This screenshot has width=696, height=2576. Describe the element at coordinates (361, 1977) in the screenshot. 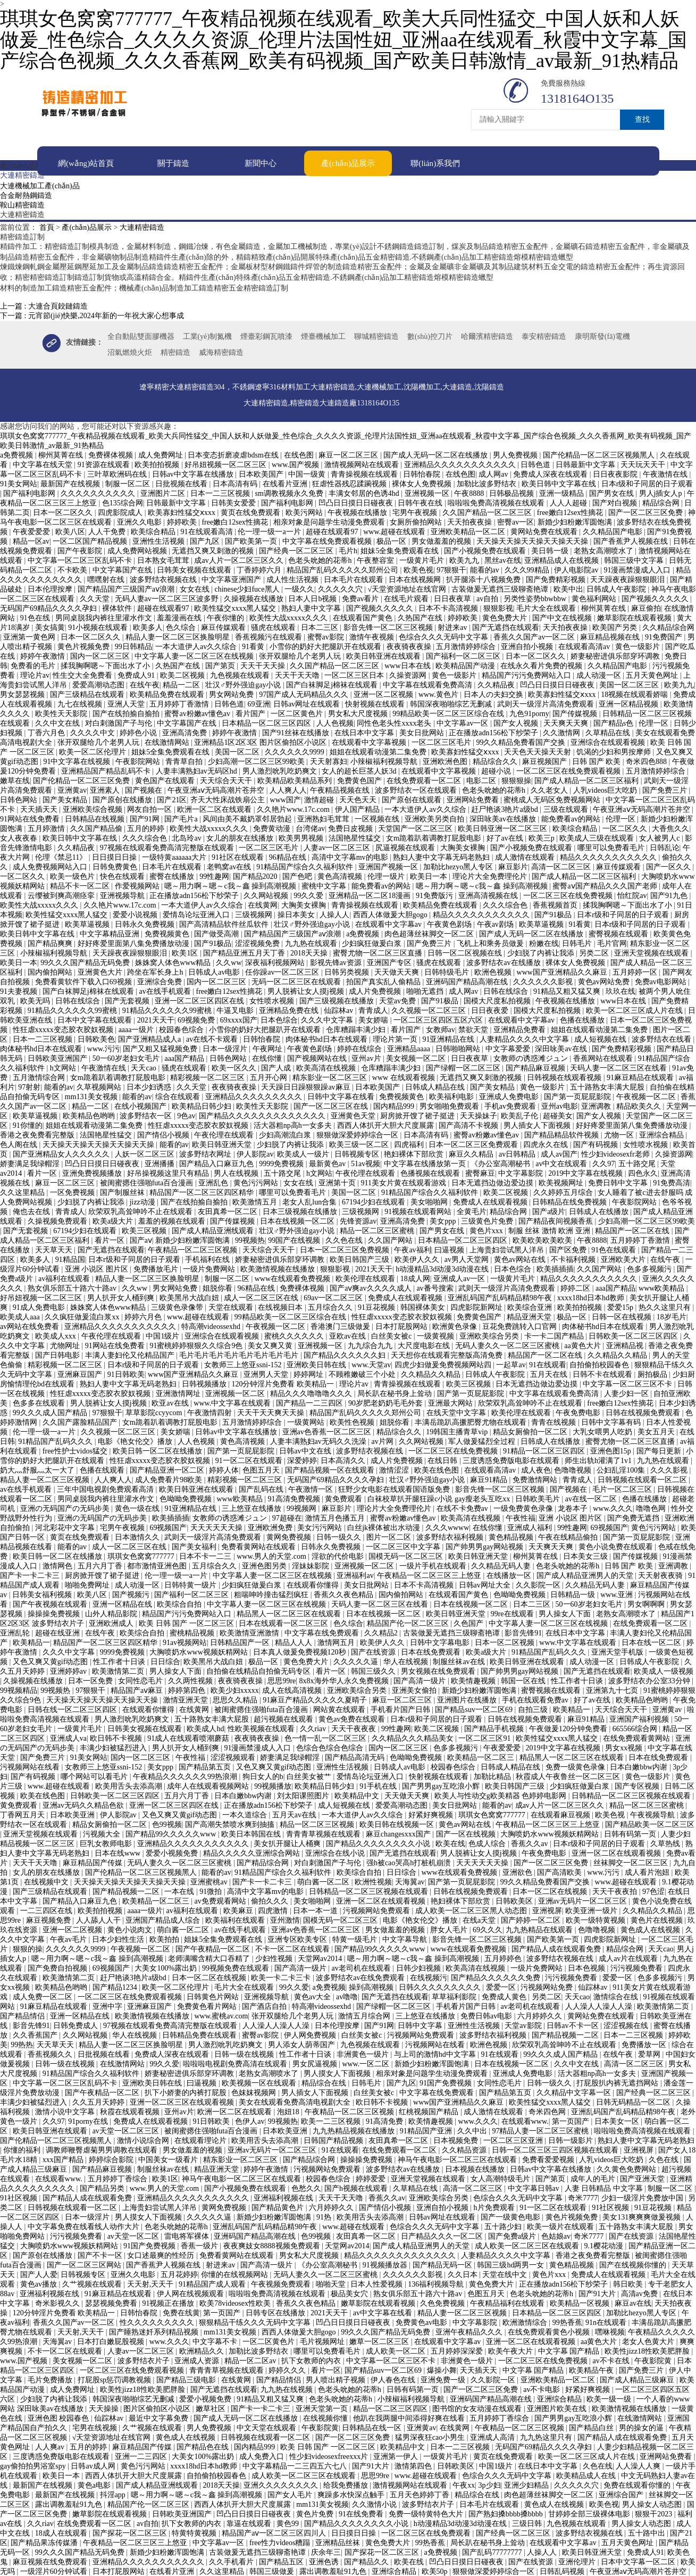

I see `波多野结衣av在线免费观看` at that location.